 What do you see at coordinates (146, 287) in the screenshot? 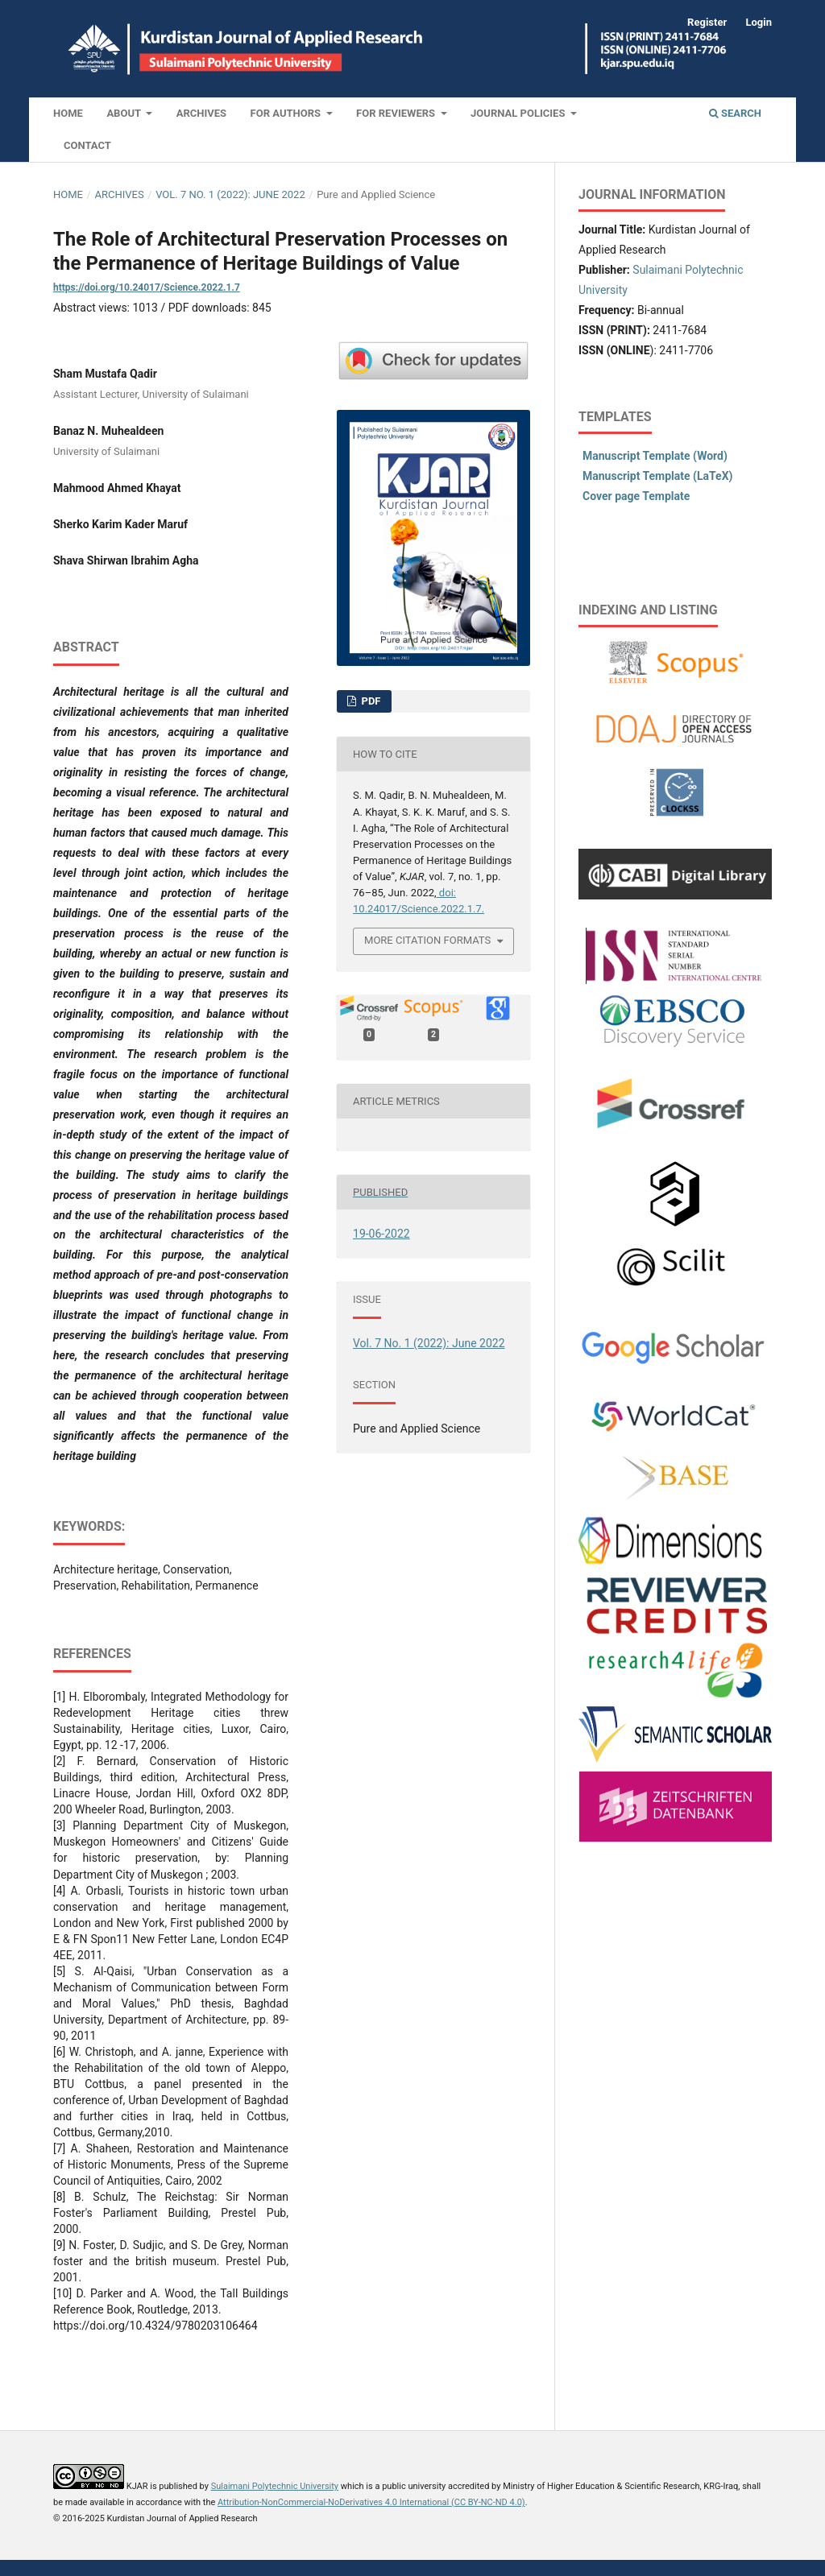
I see `https://doi.org/10.24017/Science.2022.1.7` at bounding box center [146, 287].